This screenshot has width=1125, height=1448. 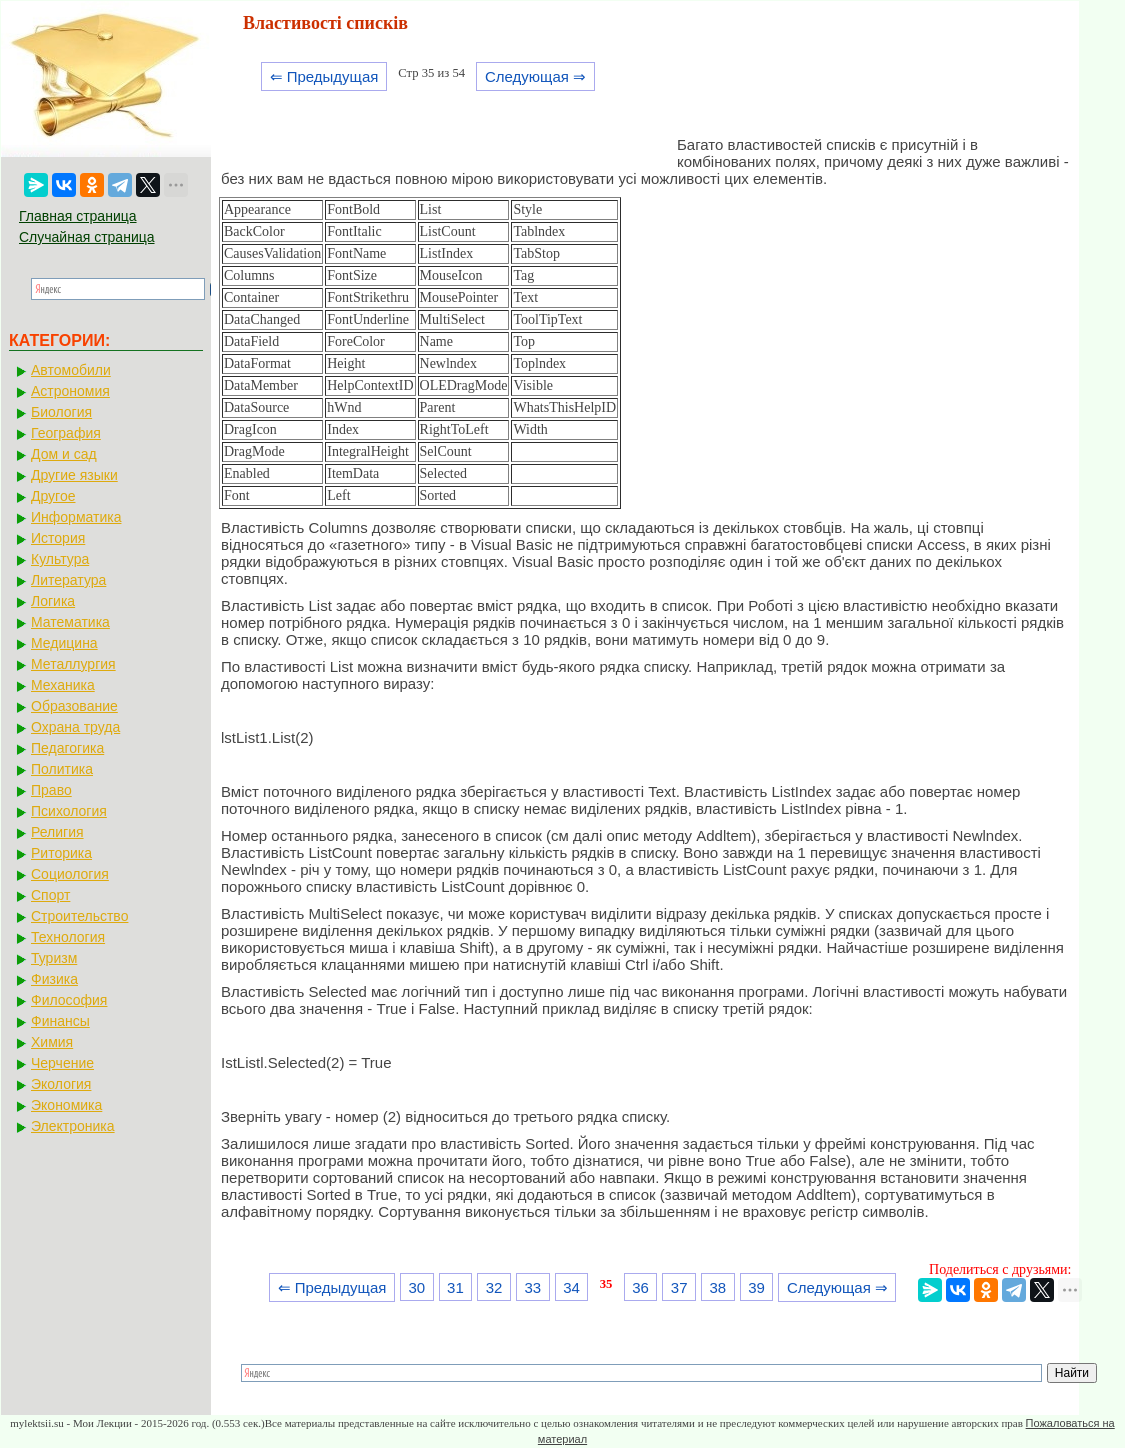 I want to click on Строительство, so click(x=79, y=916).